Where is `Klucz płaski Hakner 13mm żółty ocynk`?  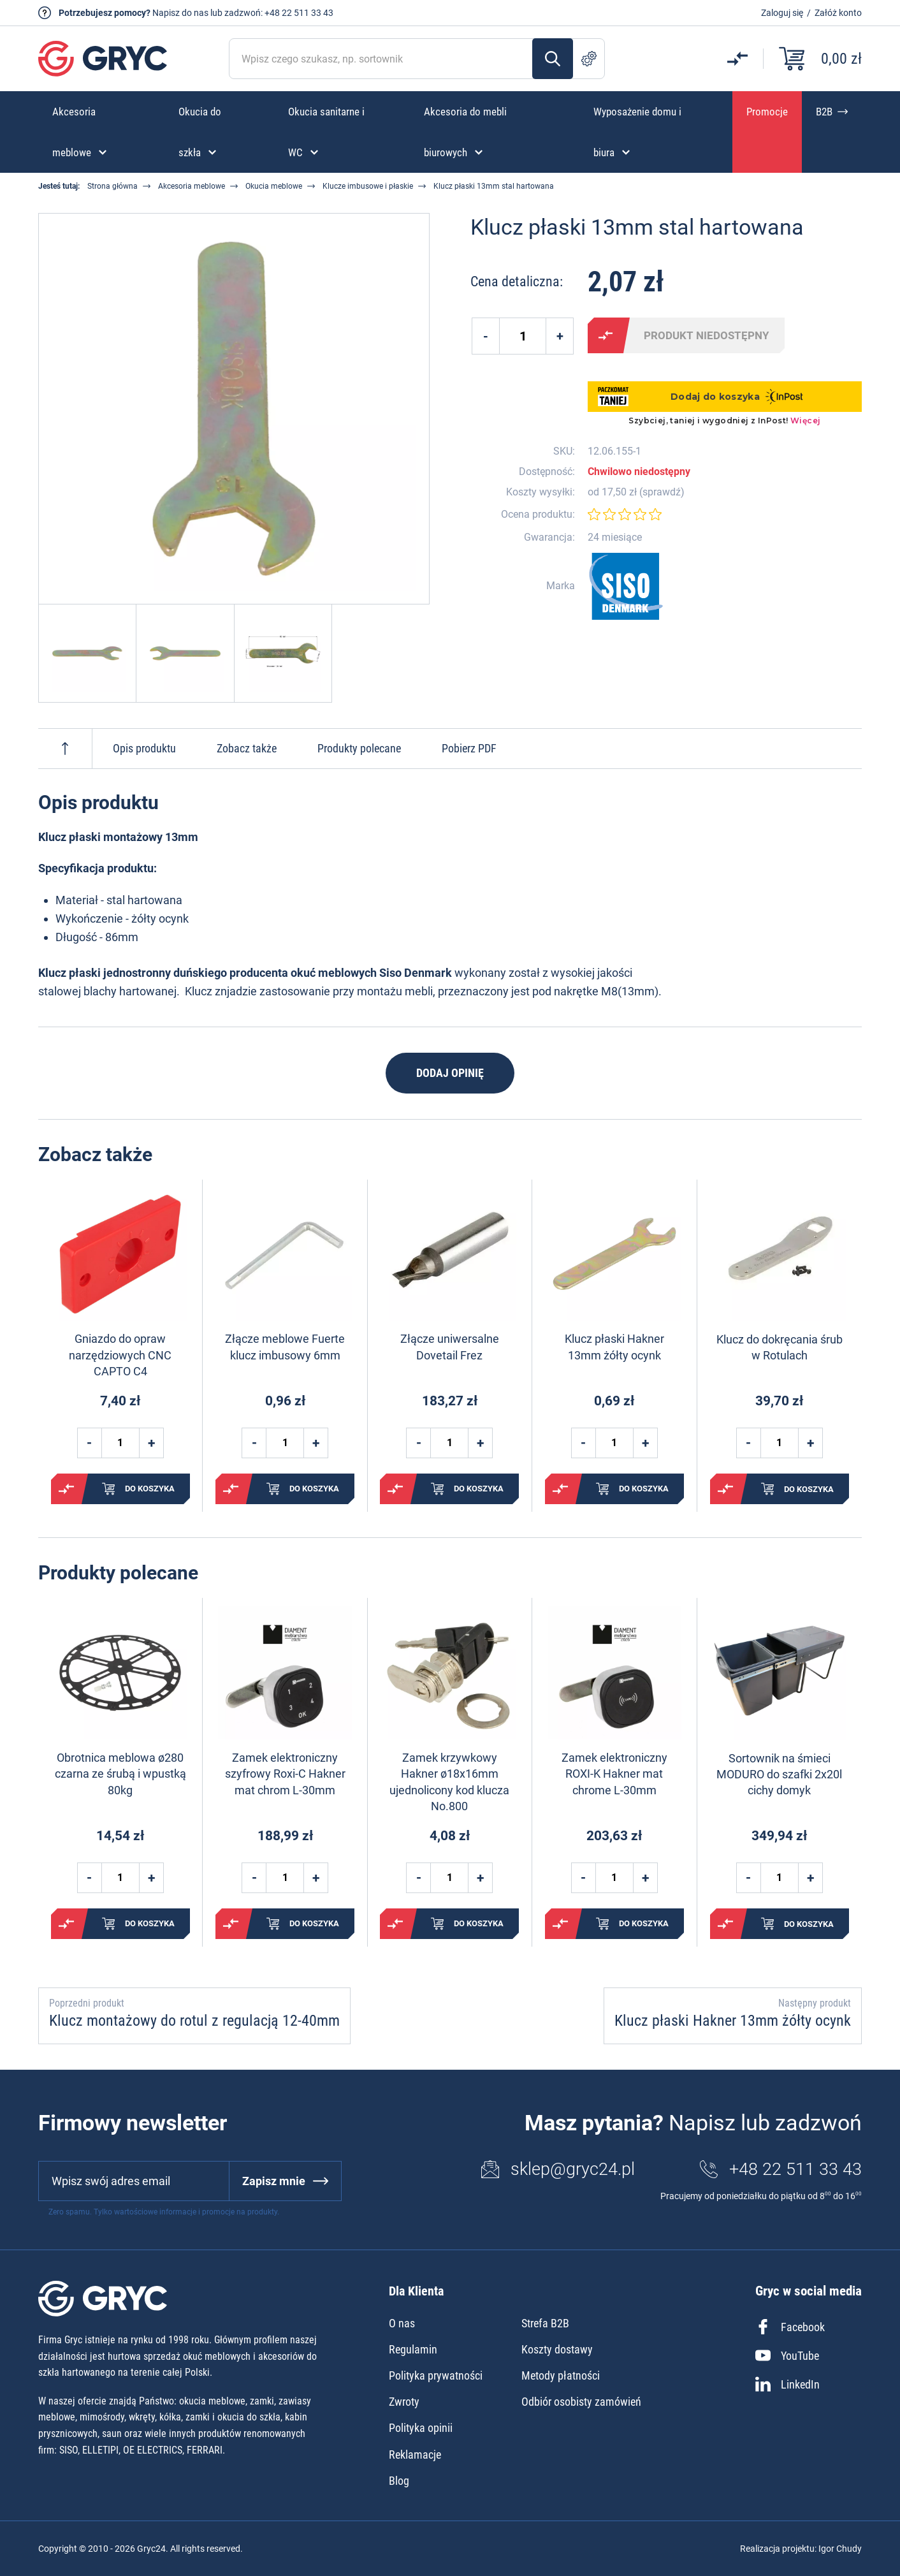 Klucz płaski Hakner 13mm żółty ocynk is located at coordinates (614, 1346).